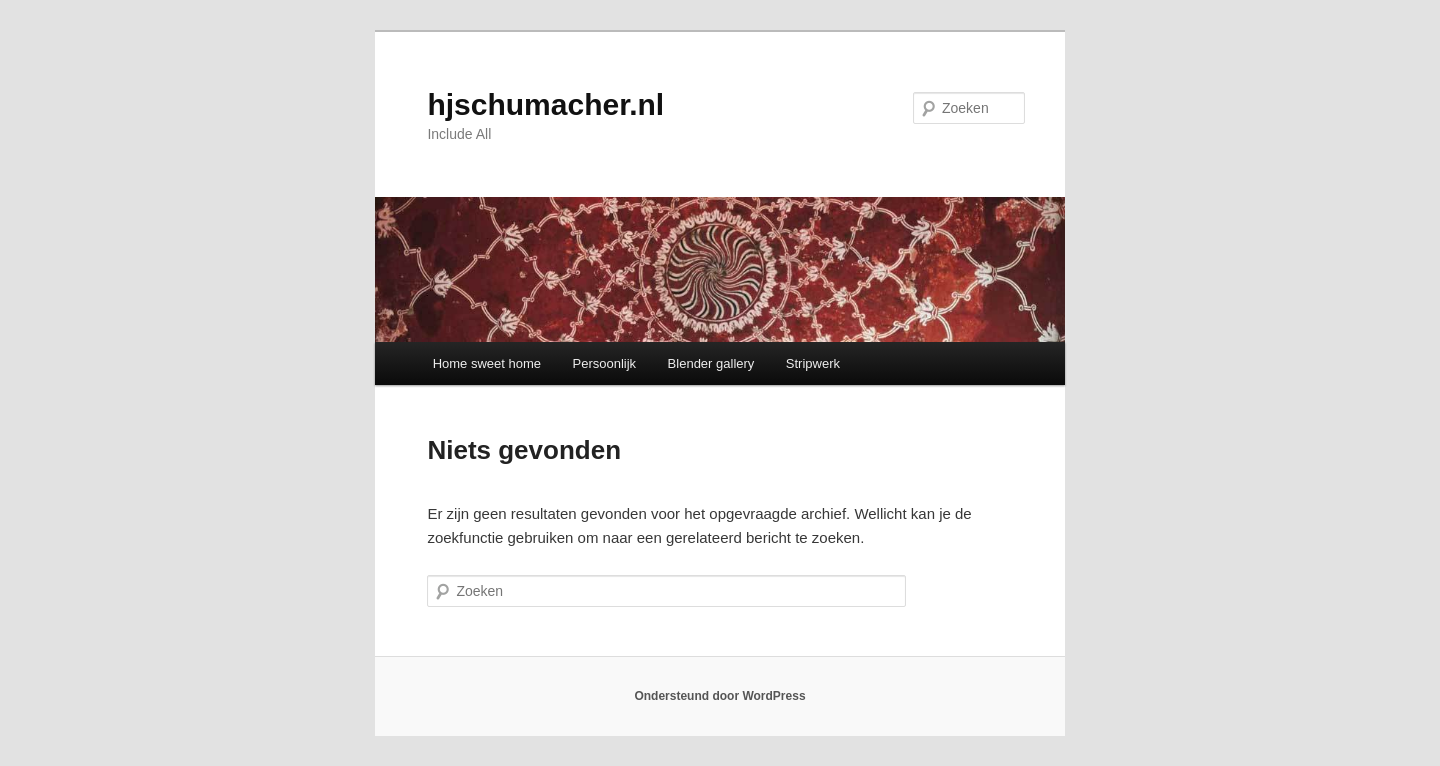 The image size is (1440, 766). What do you see at coordinates (813, 363) in the screenshot?
I see `Stripwerk` at bounding box center [813, 363].